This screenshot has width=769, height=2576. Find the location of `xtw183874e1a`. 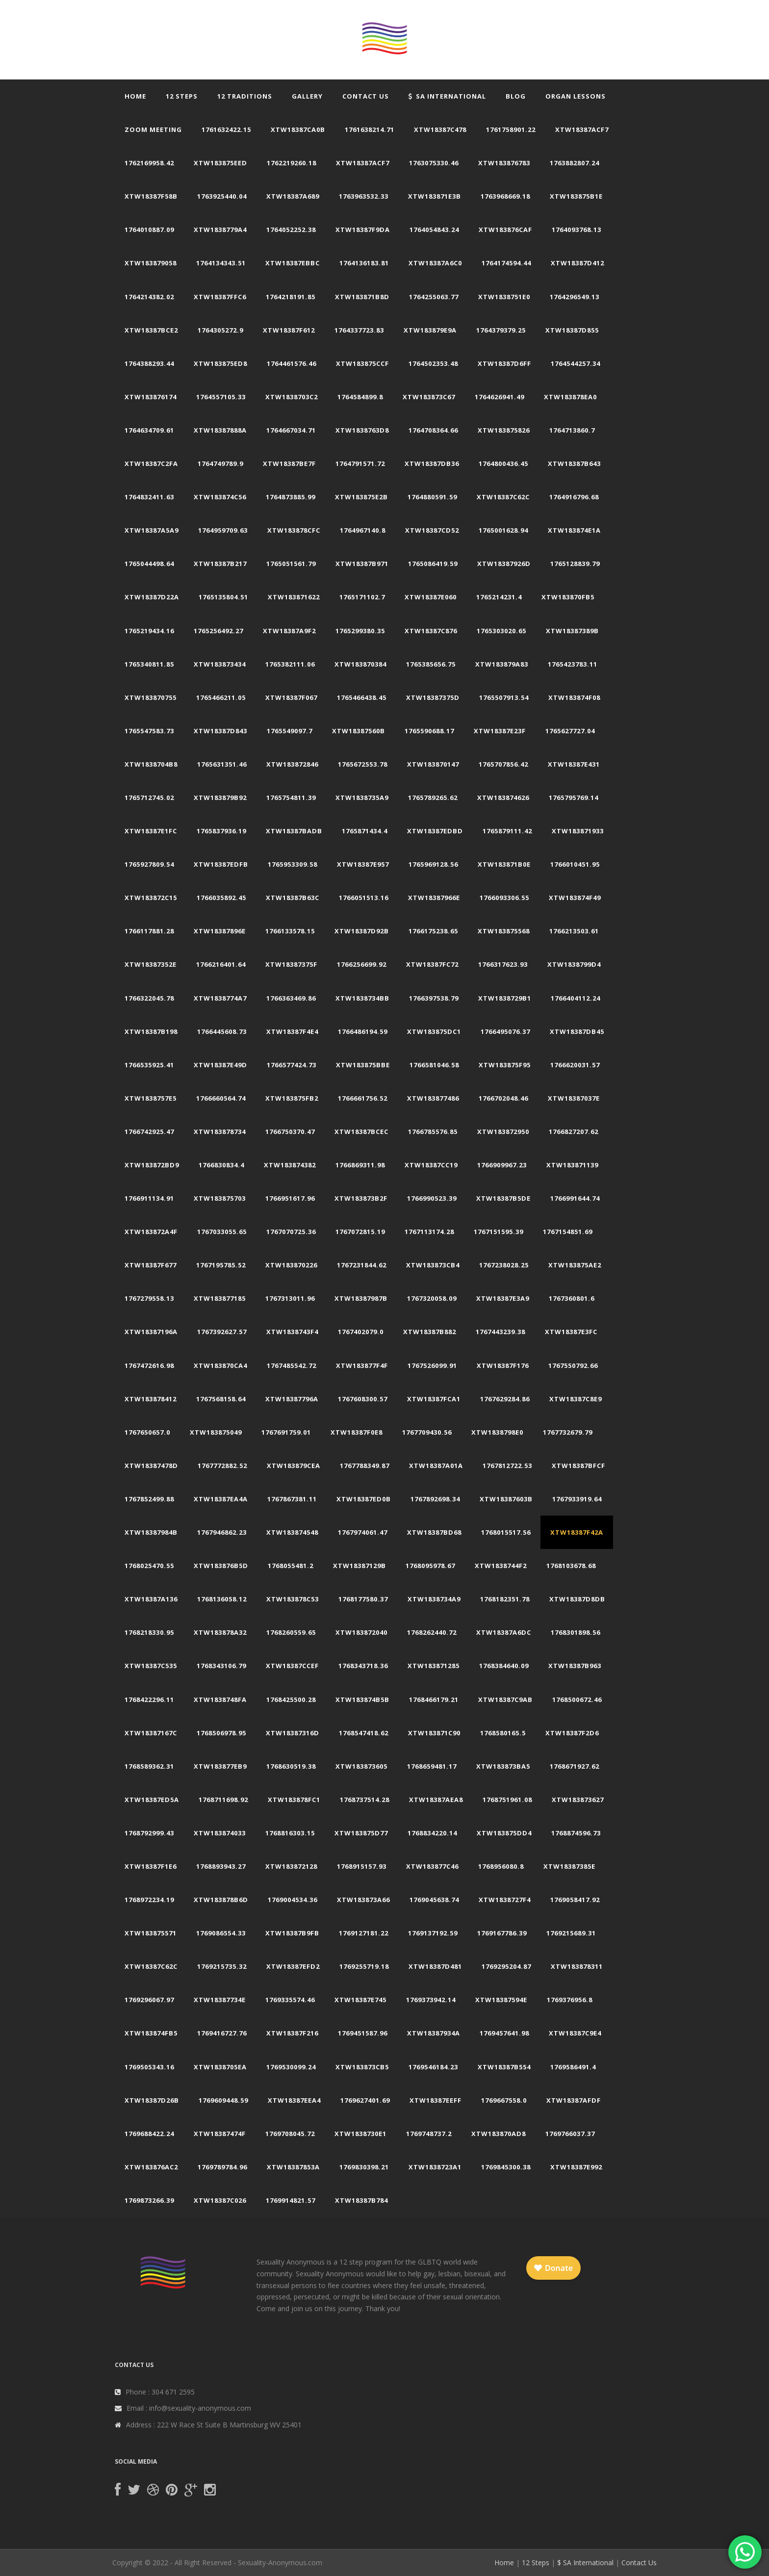

xtw183874e1a is located at coordinates (574, 530).